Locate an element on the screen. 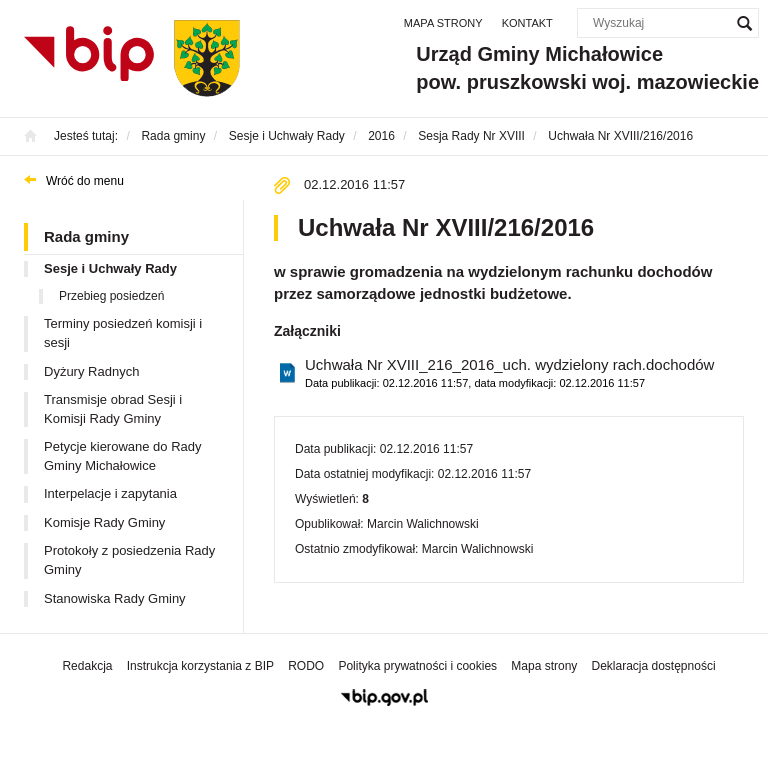  Redakcja is located at coordinates (87, 666).